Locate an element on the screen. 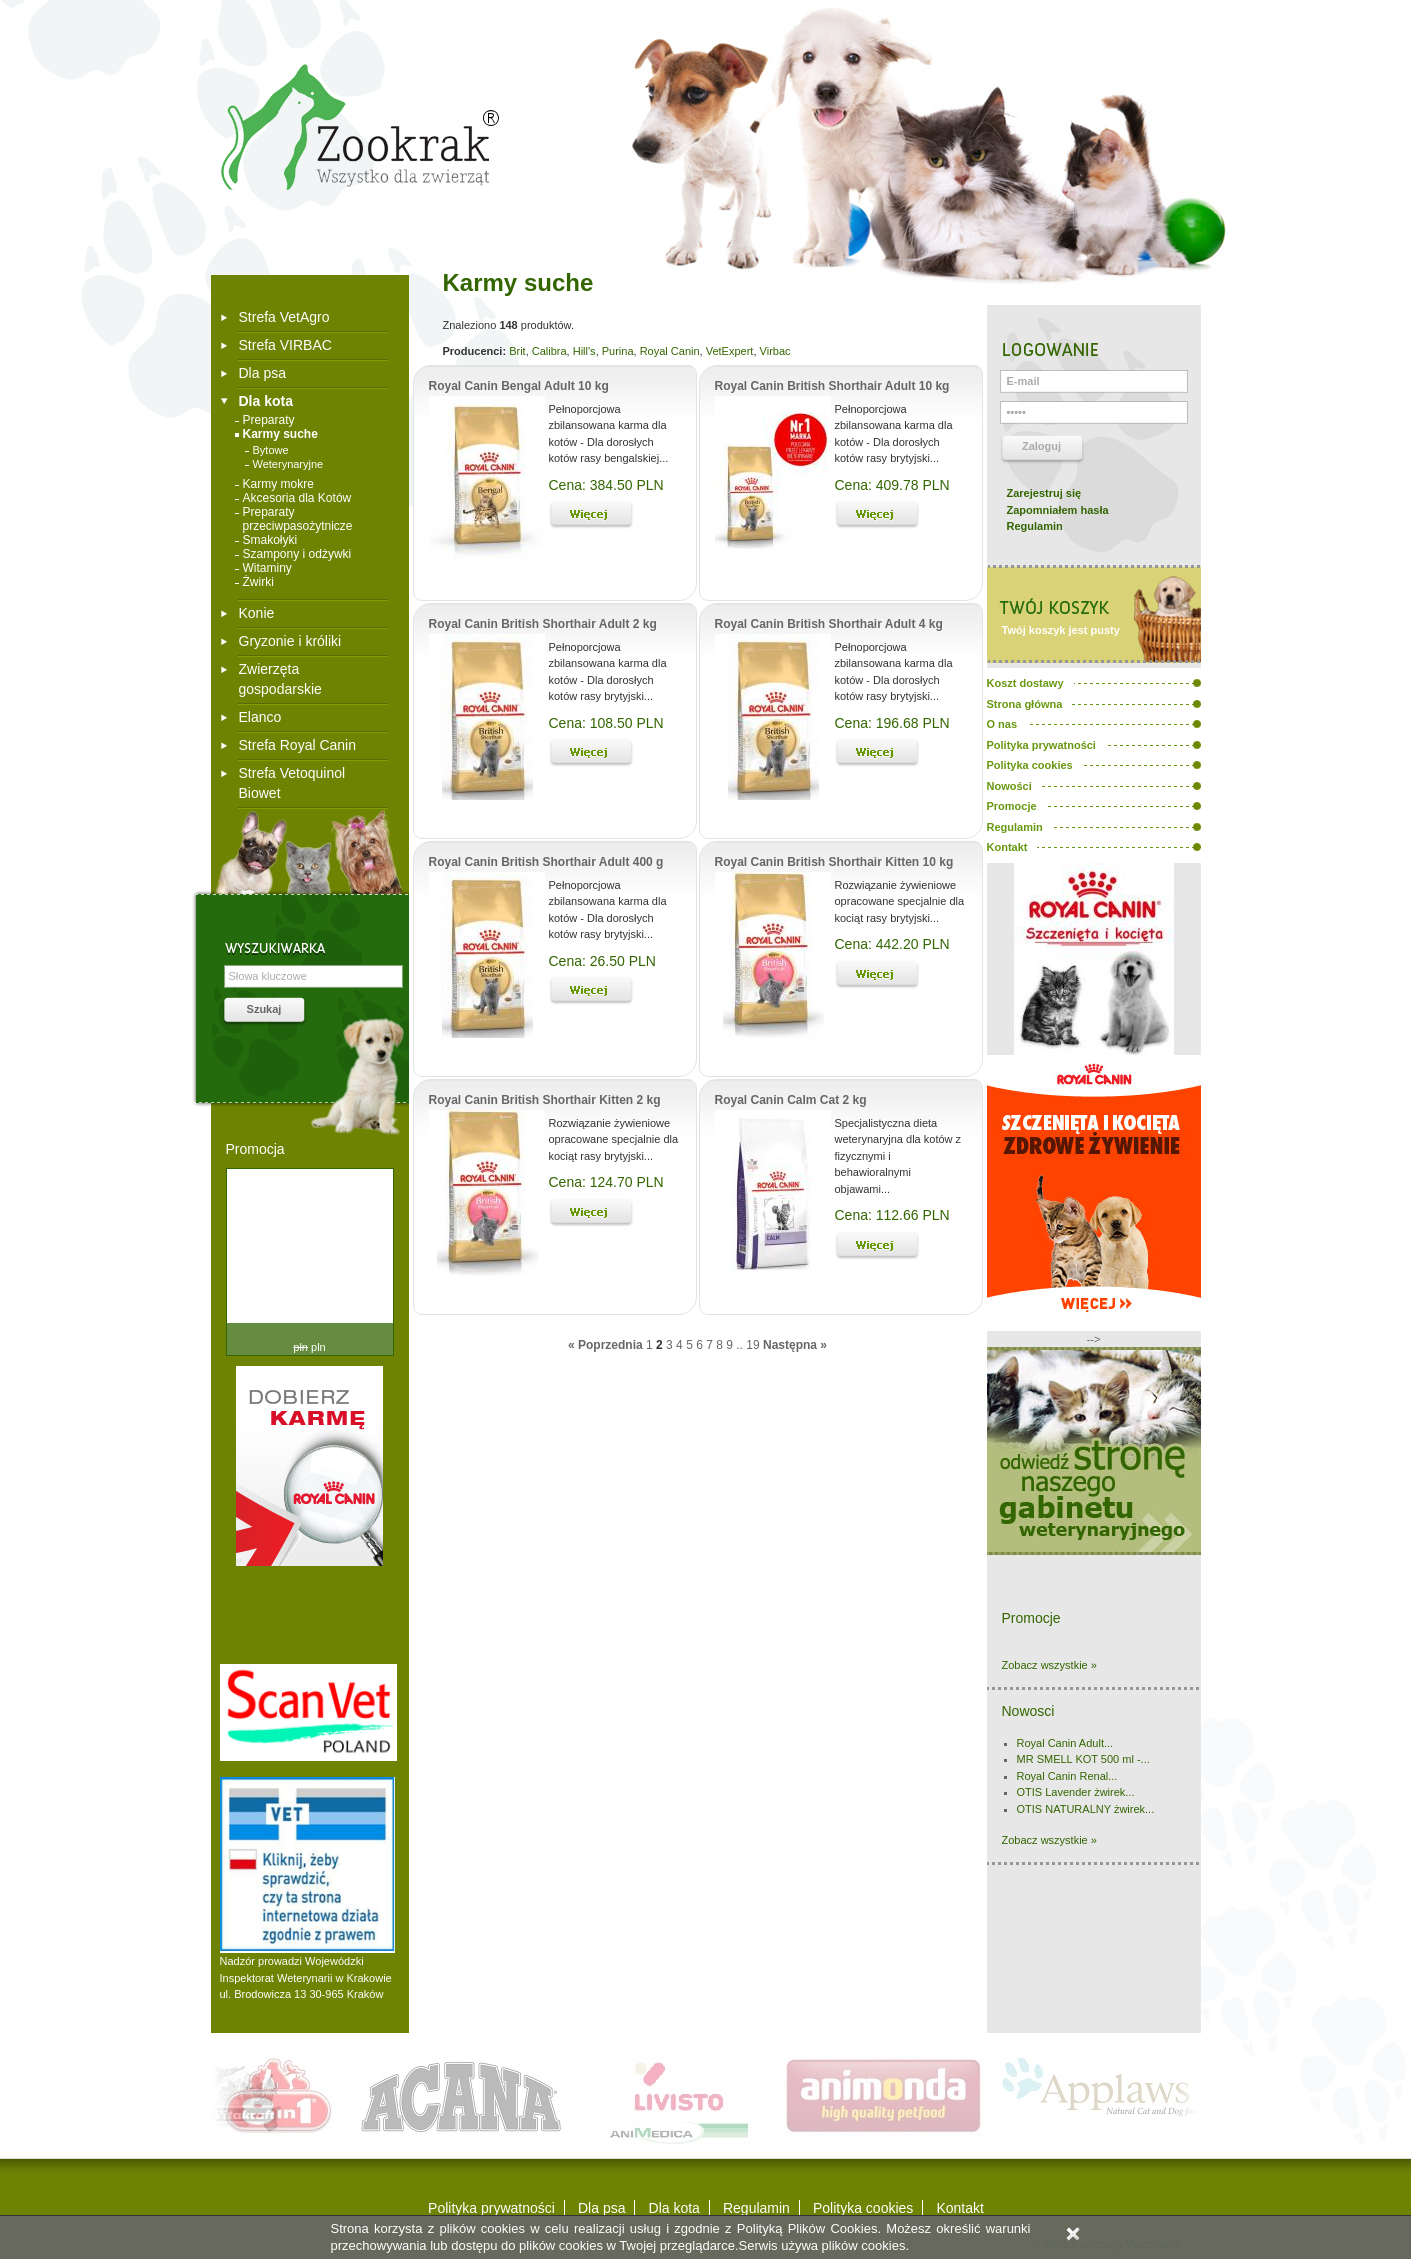 The image size is (1411, 2259). OTIS Lavender żwirek... is located at coordinates (1076, 1792).